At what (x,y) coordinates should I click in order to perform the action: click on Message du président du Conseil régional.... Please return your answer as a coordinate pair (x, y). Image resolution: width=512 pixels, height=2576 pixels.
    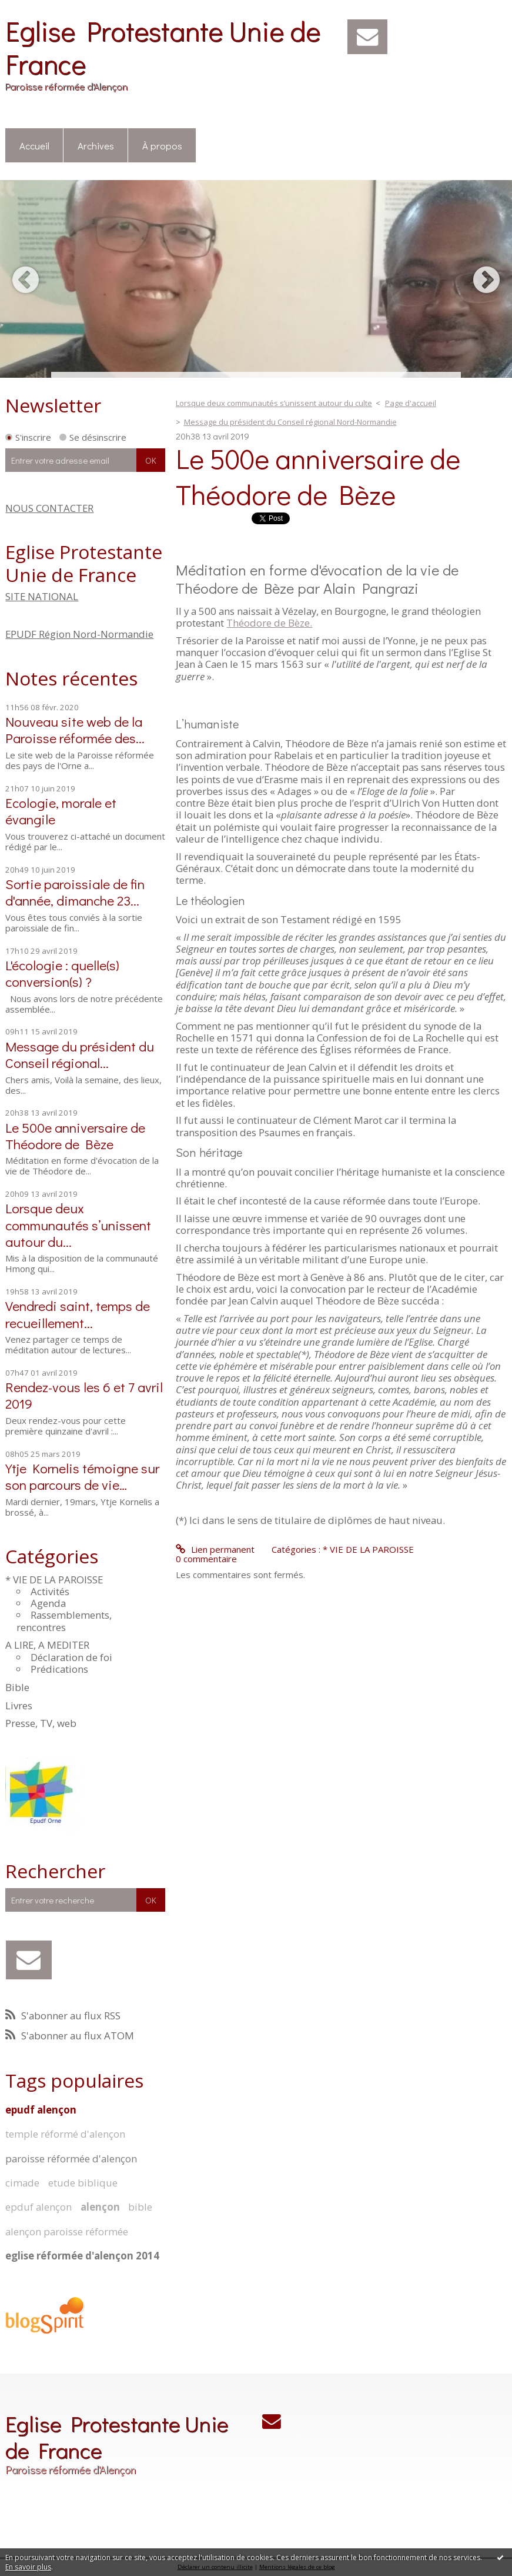
    Looking at the image, I should click on (79, 1054).